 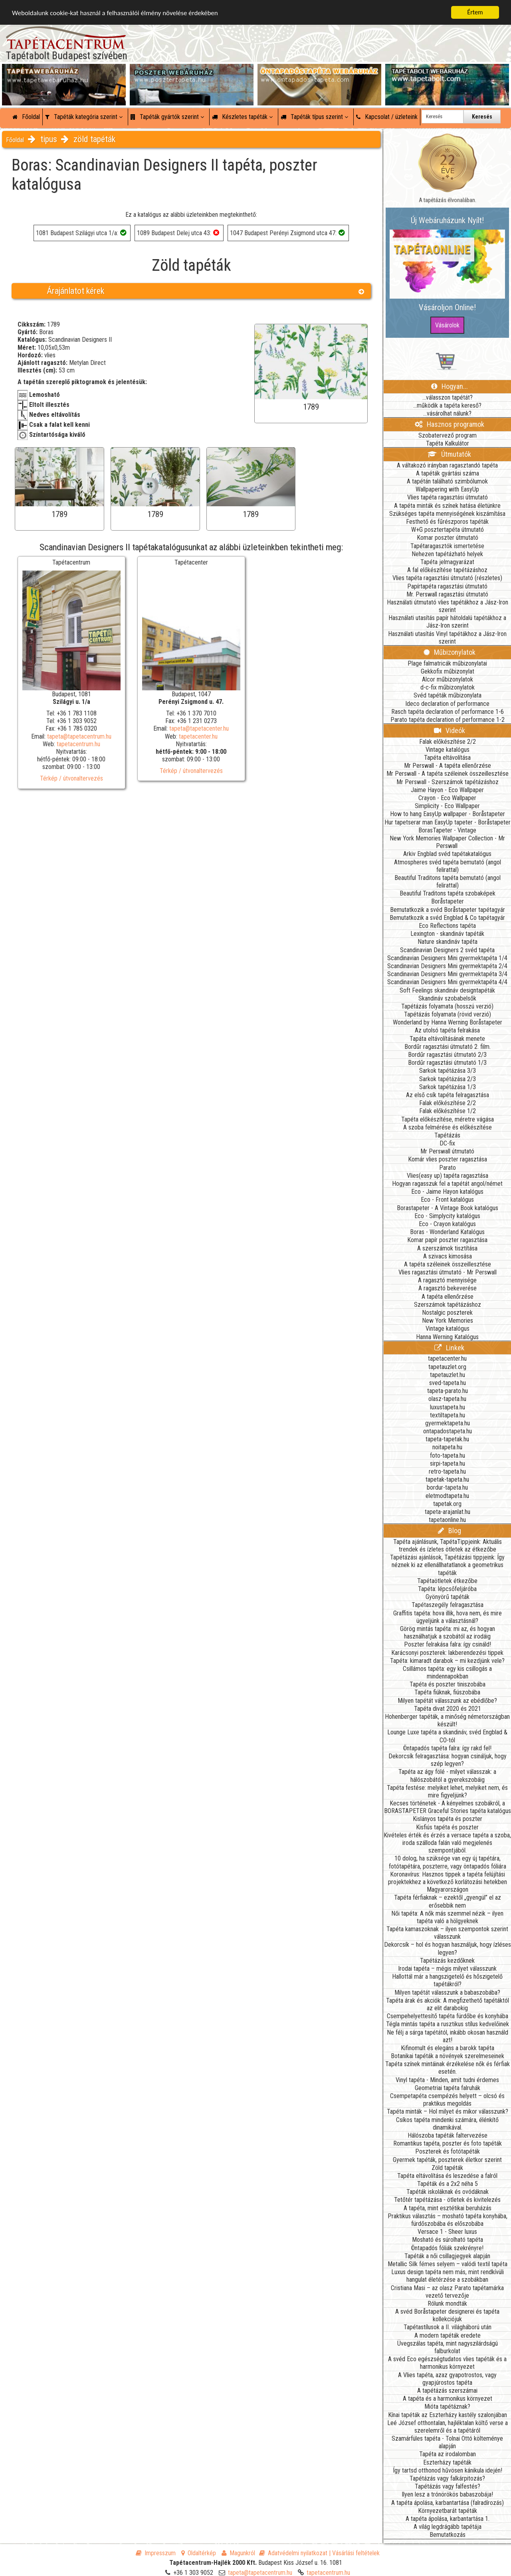 What do you see at coordinates (293, 2553) in the screenshot?
I see `Adatvédelmi nyilatkozat` at bounding box center [293, 2553].